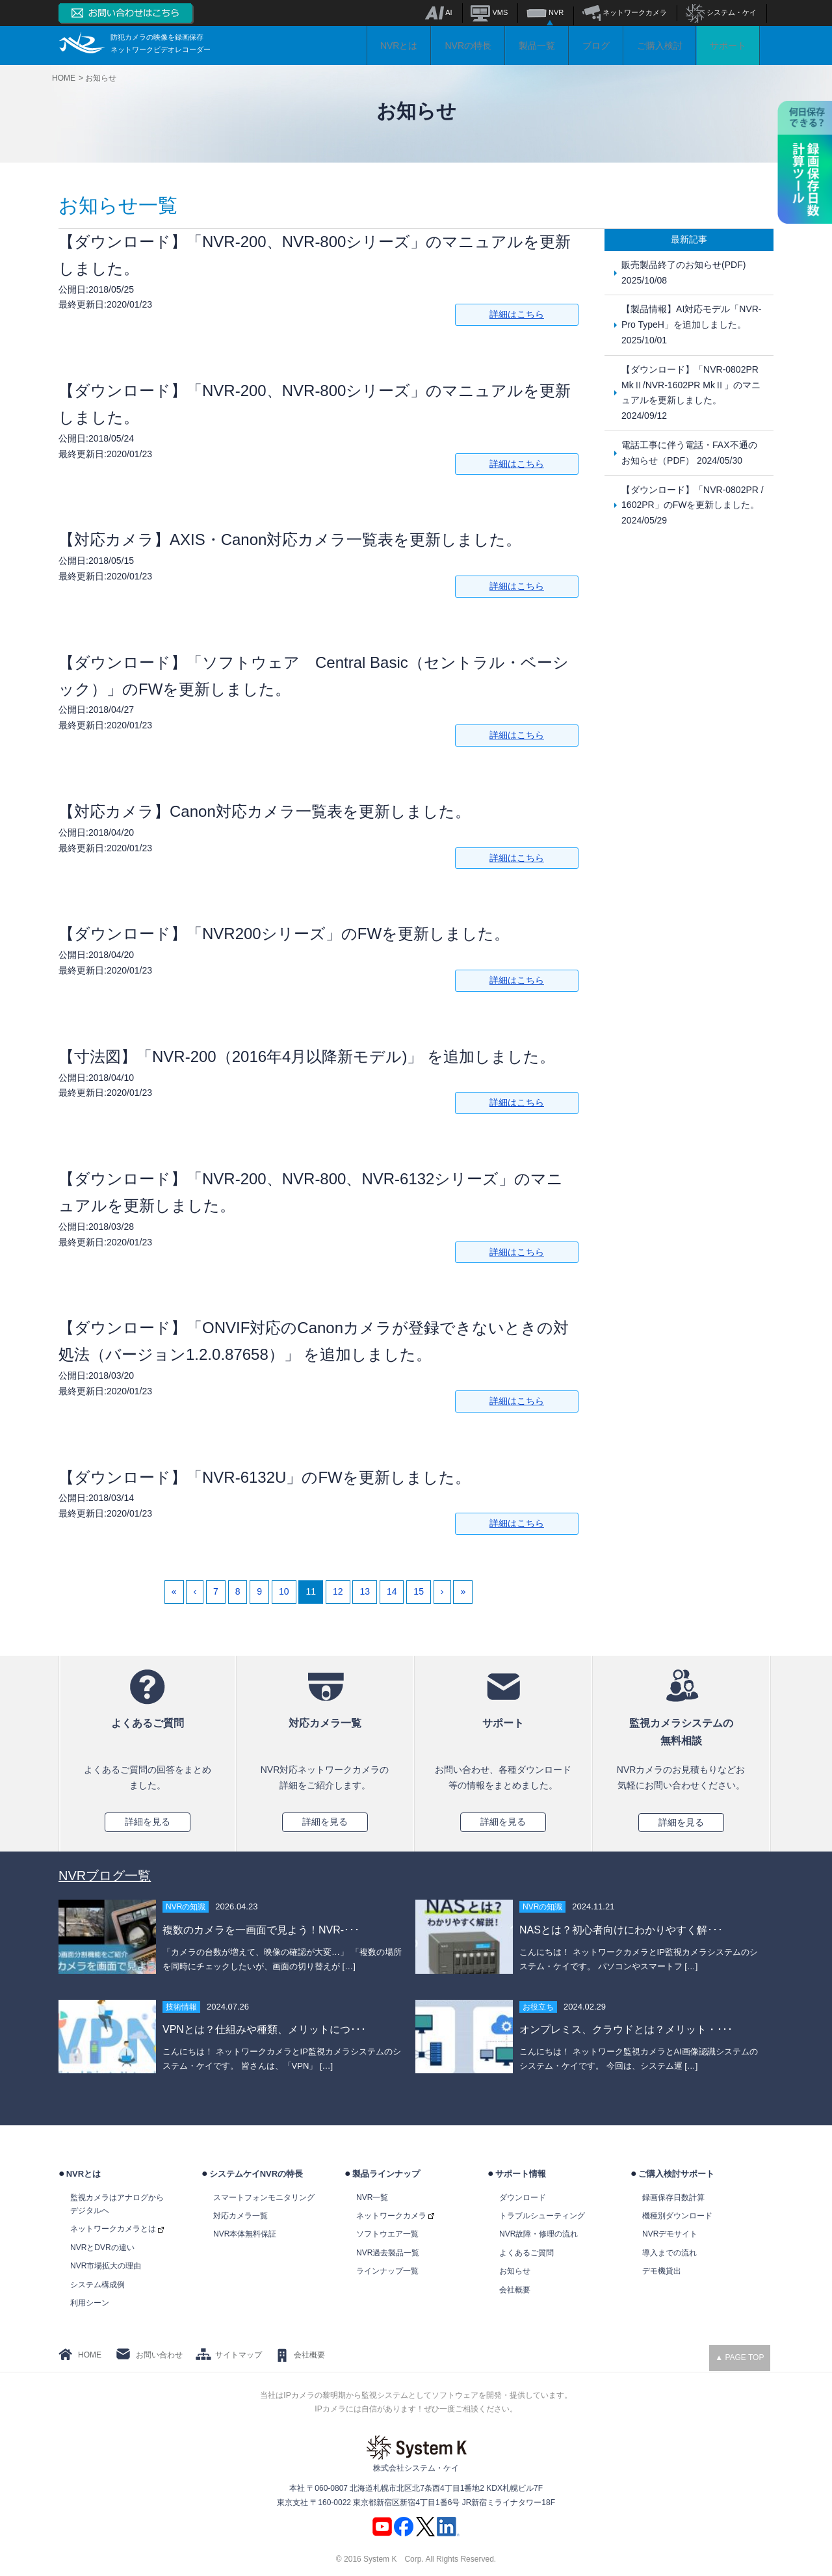 This screenshot has width=832, height=2576. I want to click on NVR市場拡大の理由, so click(105, 2265).